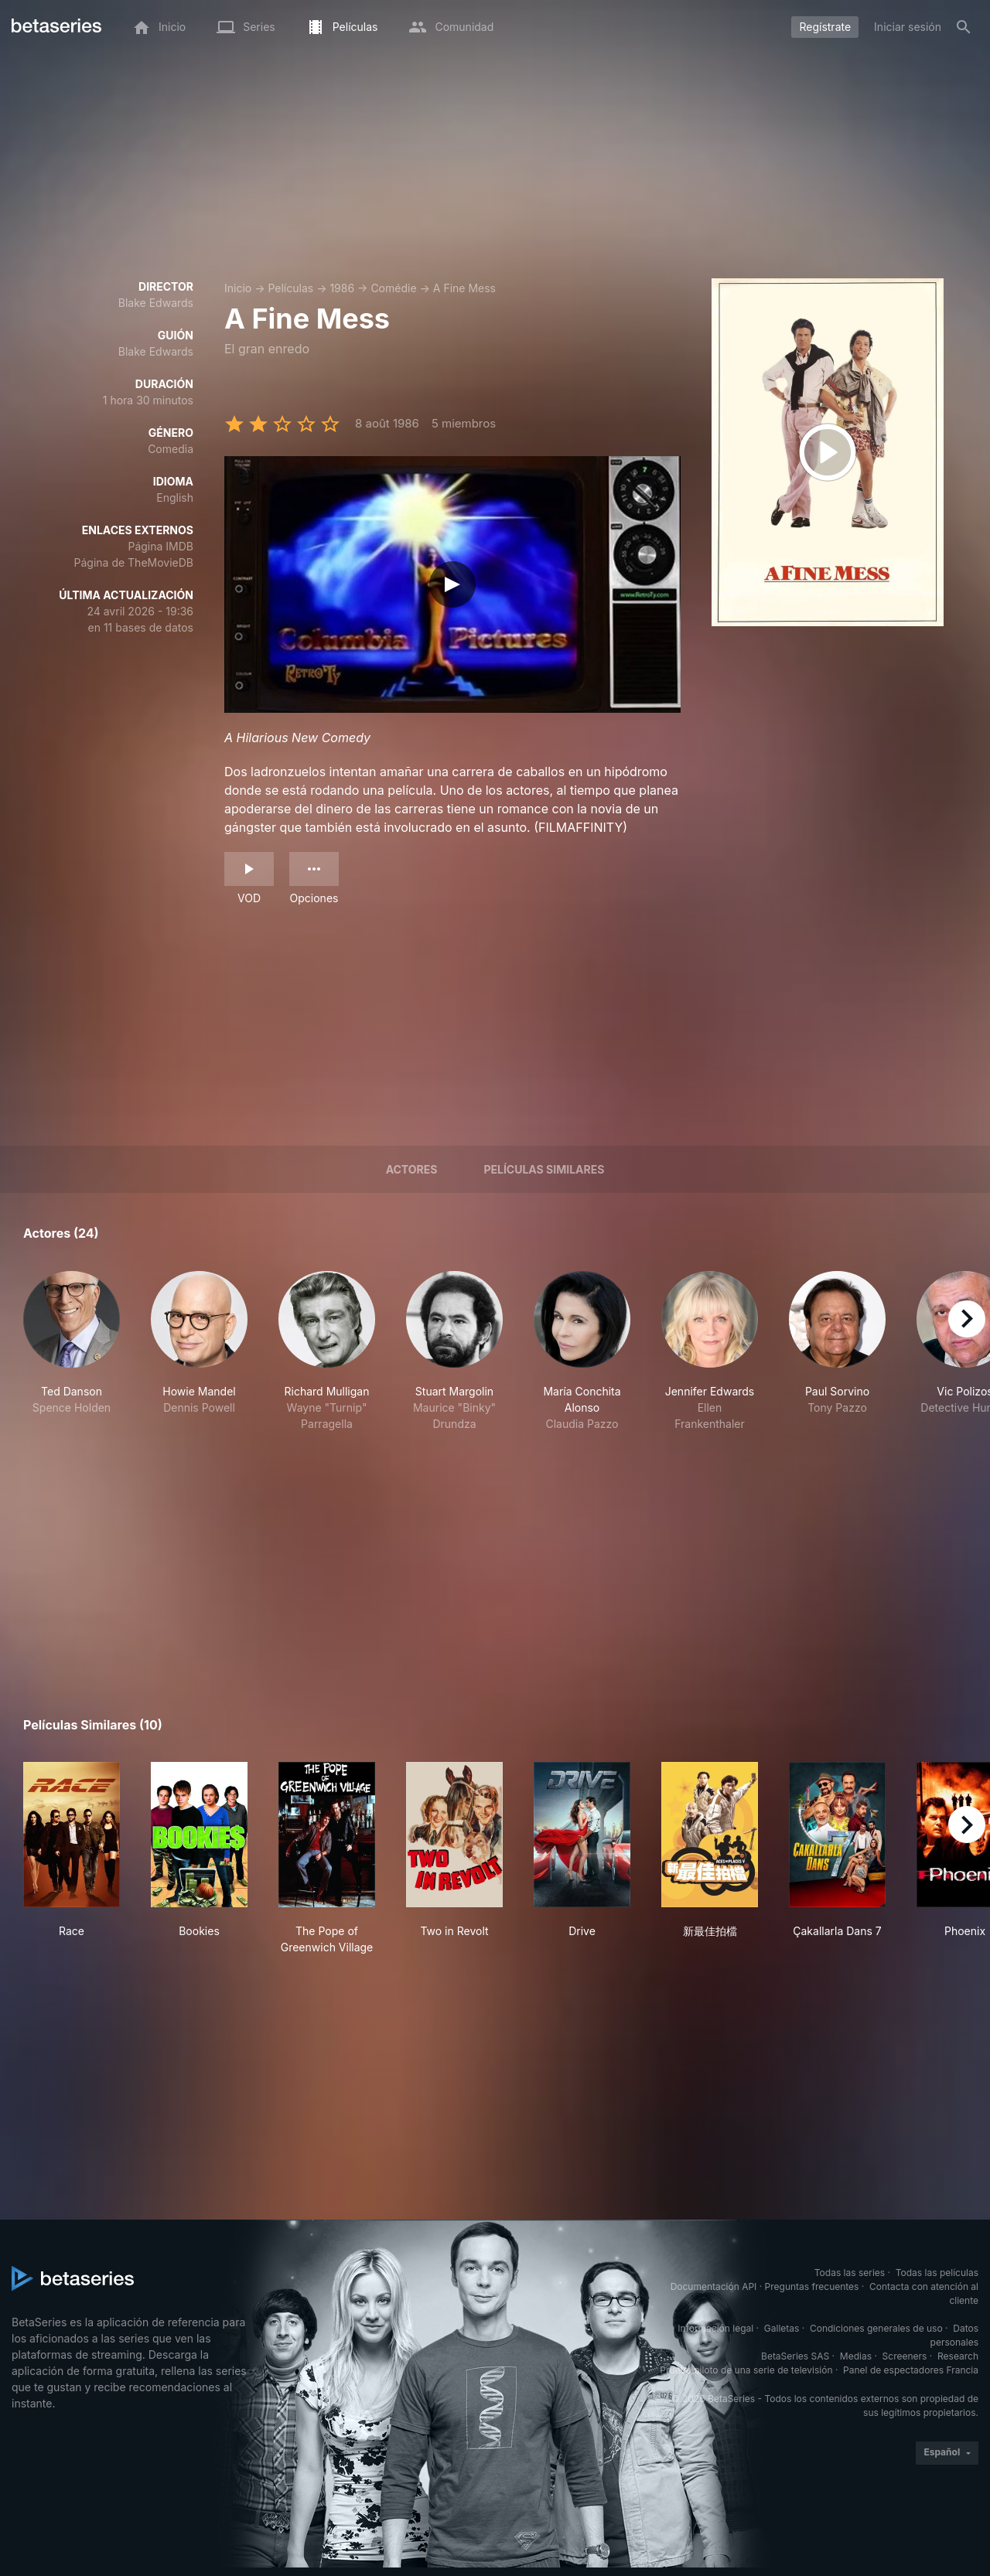 Image resolution: width=990 pixels, height=2576 pixels. What do you see at coordinates (782, 2328) in the screenshot?
I see `Galletas` at bounding box center [782, 2328].